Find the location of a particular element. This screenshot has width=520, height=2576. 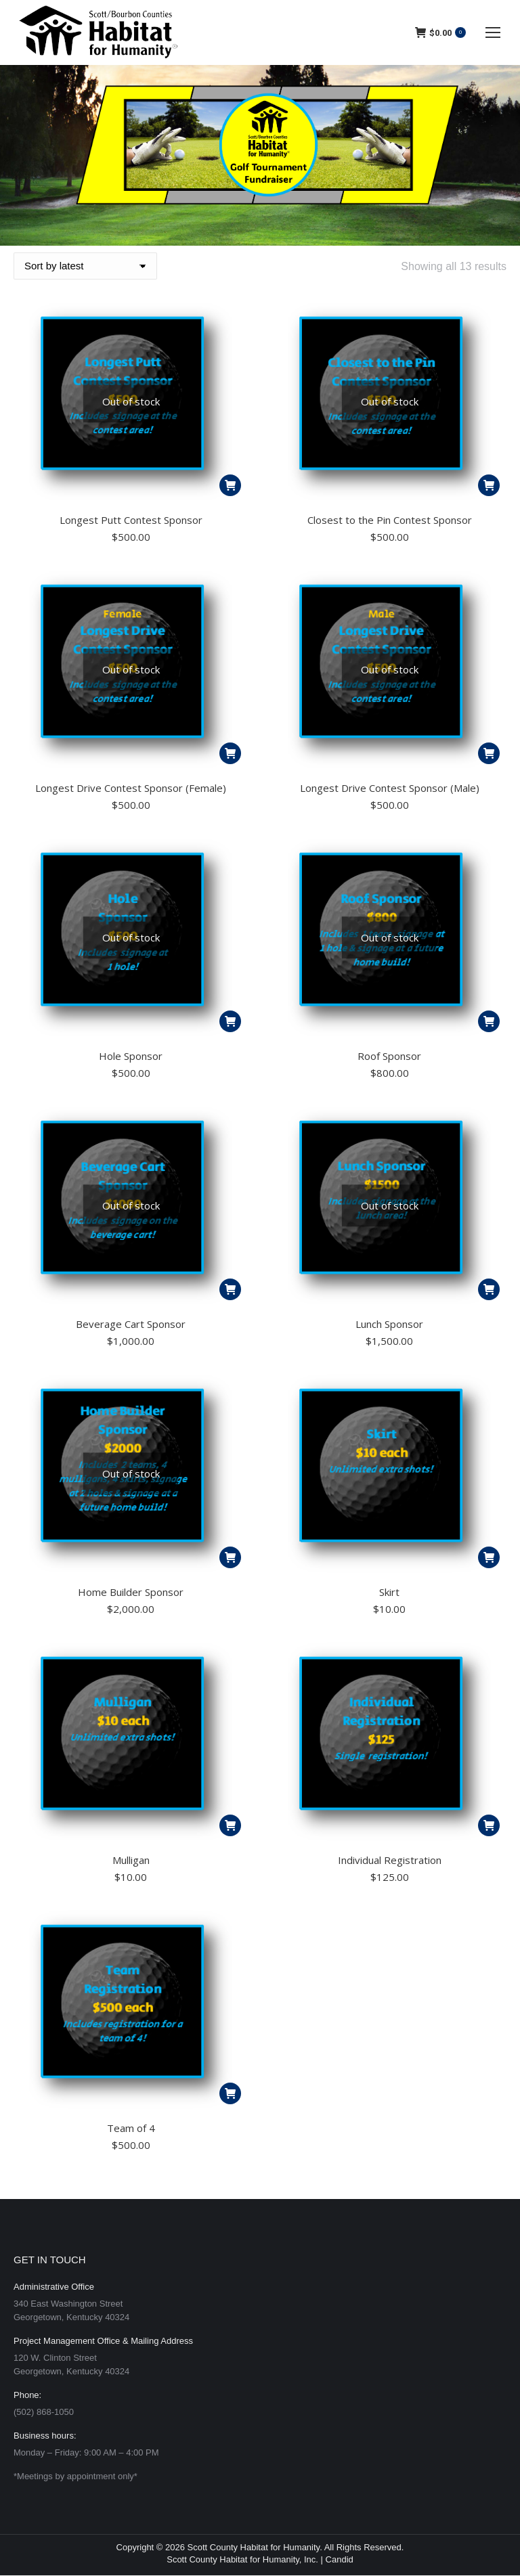

[Shop order] is located at coordinates (85, 266).